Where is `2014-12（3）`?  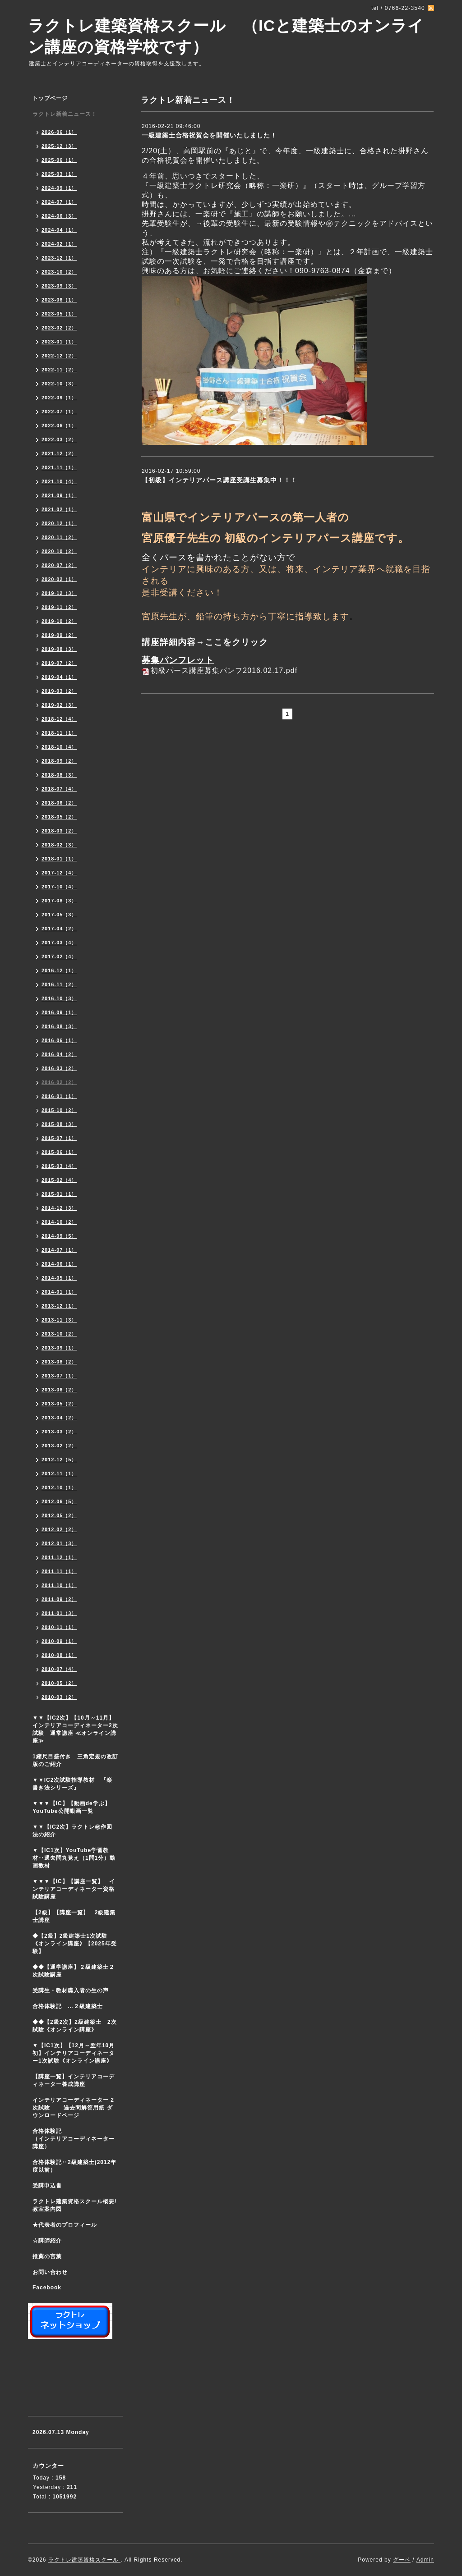
2014-12（3） is located at coordinates (59, 1208).